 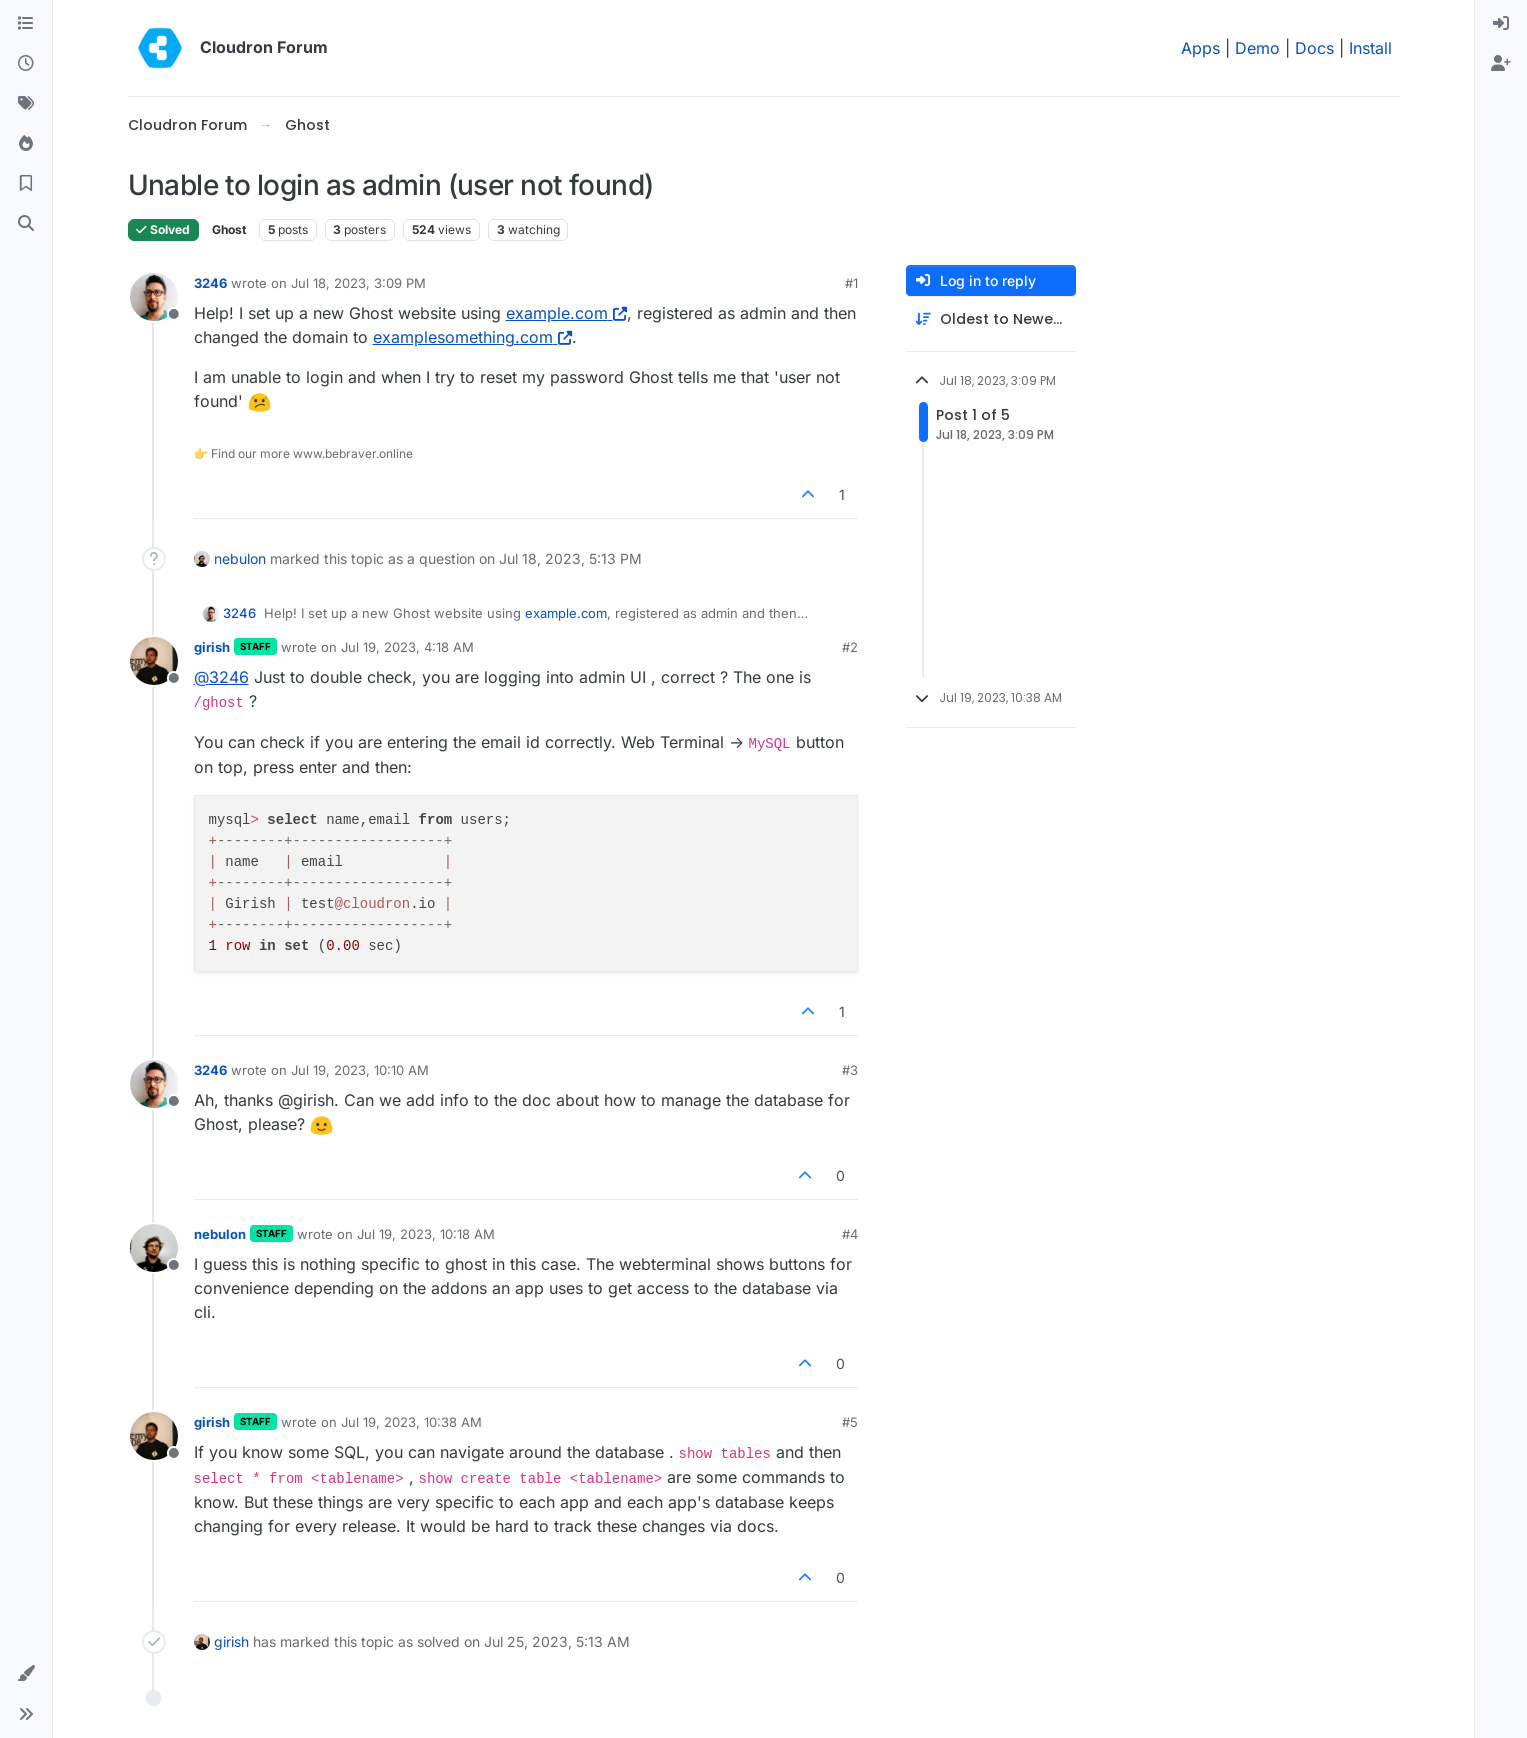 I want to click on [Profile page for user girish], so click(x=154, y=661).